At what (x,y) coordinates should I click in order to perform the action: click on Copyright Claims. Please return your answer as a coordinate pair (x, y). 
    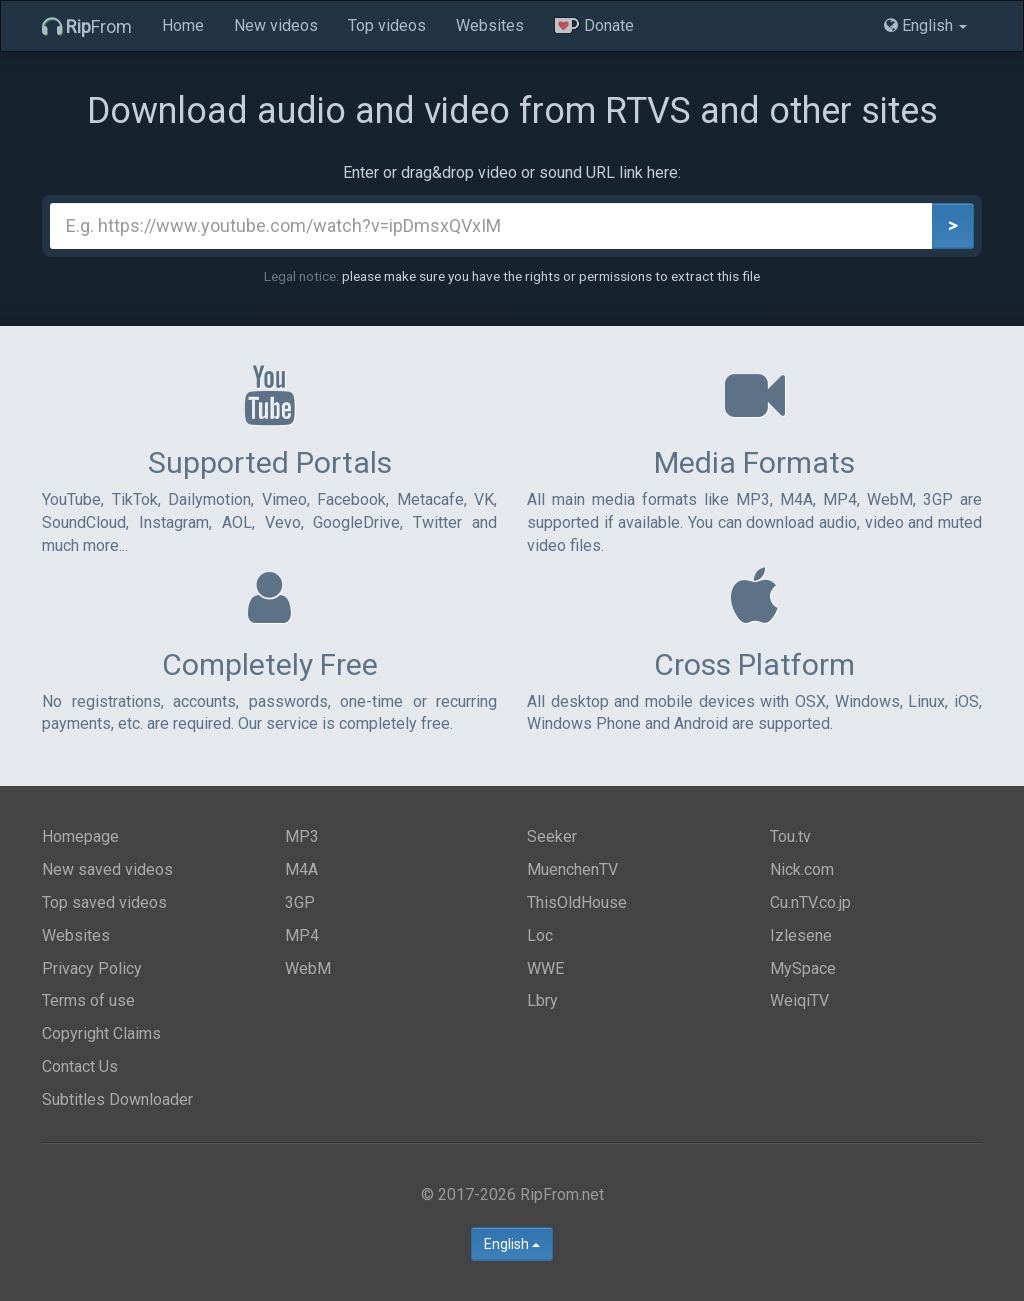
    Looking at the image, I should click on (101, 1033).